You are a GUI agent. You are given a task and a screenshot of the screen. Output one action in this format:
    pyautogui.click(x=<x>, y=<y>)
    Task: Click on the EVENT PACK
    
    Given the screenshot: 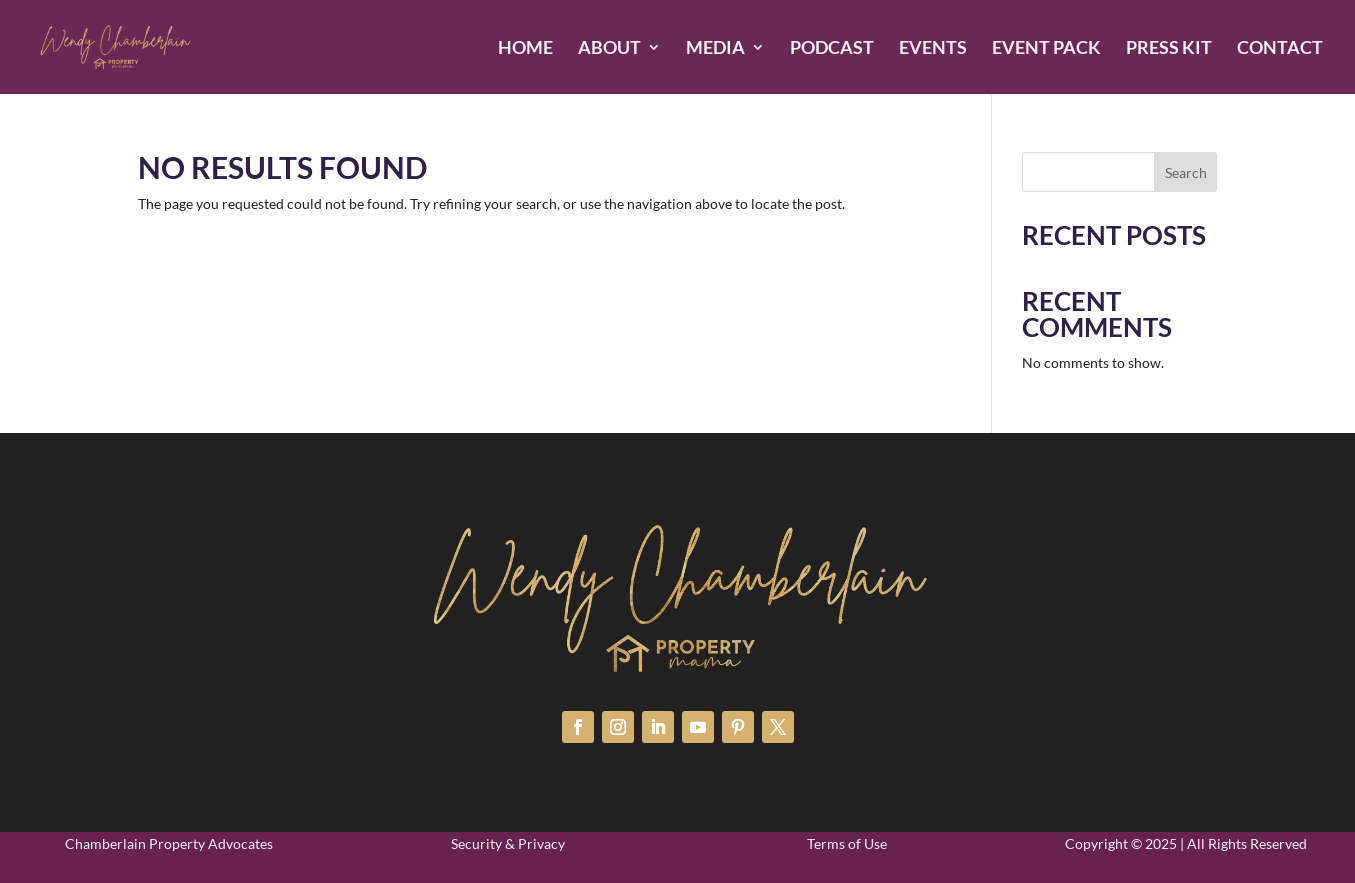 What is the action you would take?
    pyautogui.click(x=1046, y=49)
    